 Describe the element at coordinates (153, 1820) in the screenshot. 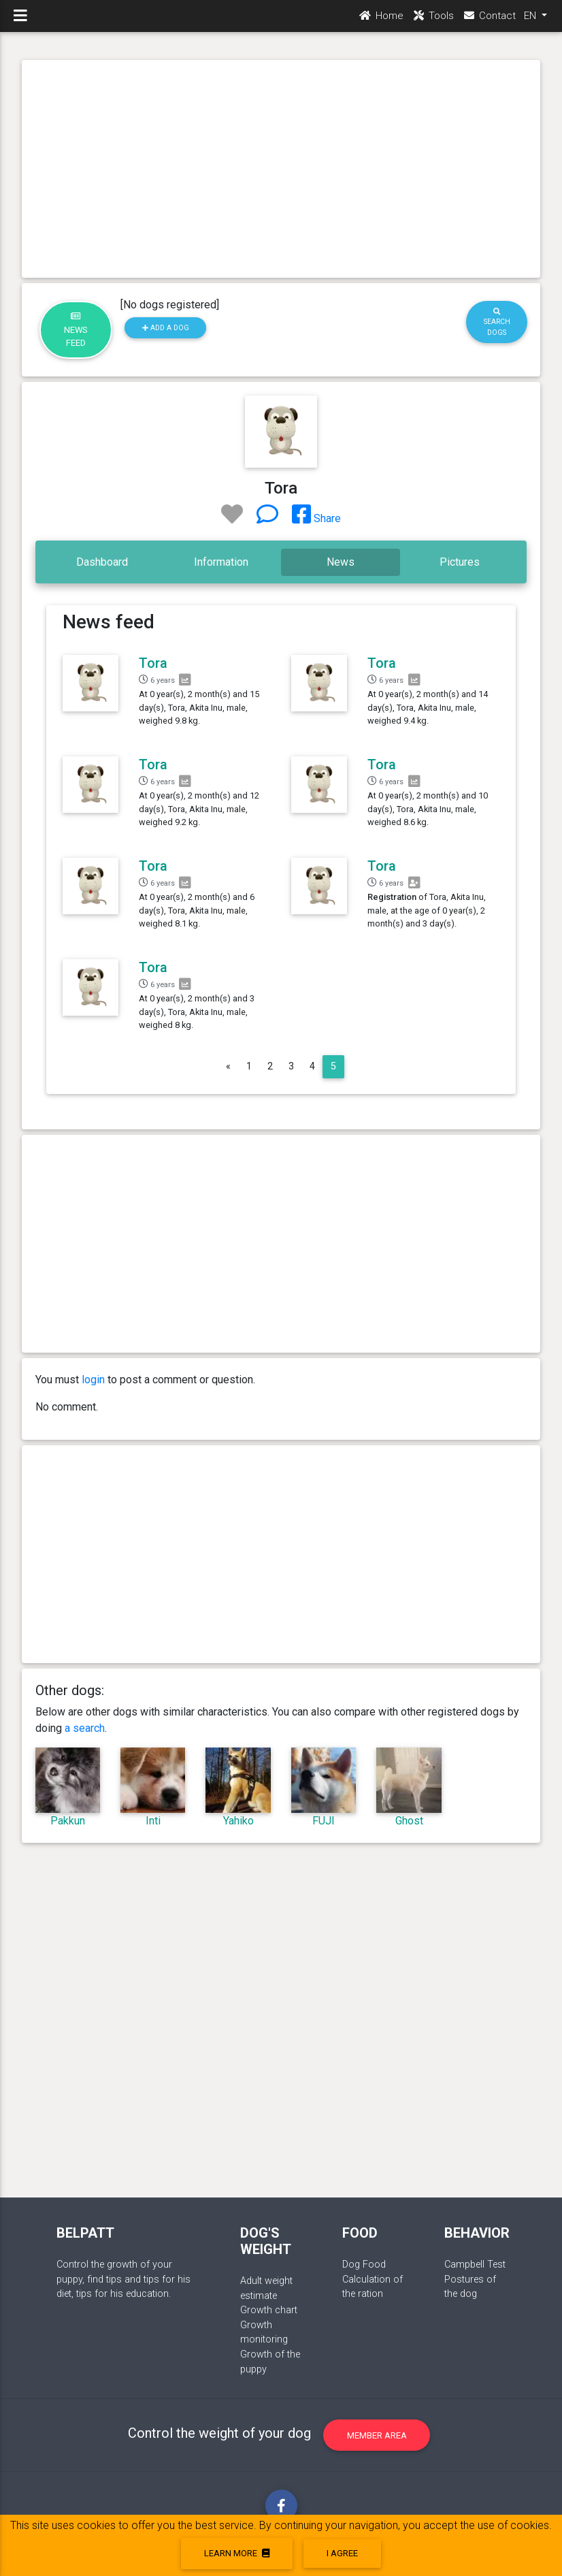

I see `Inti` at that location.